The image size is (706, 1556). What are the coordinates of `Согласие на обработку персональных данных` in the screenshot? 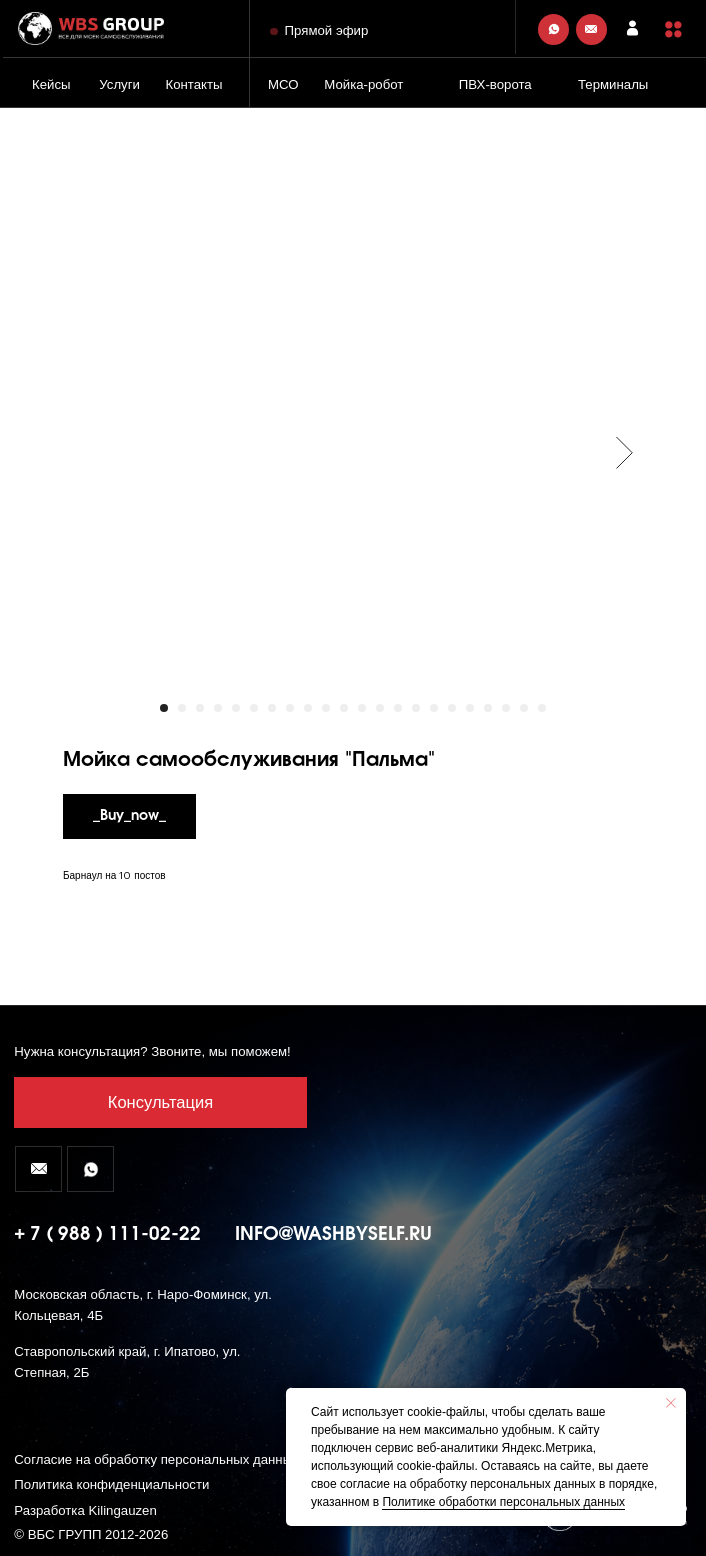 It's located at (156, 1459).